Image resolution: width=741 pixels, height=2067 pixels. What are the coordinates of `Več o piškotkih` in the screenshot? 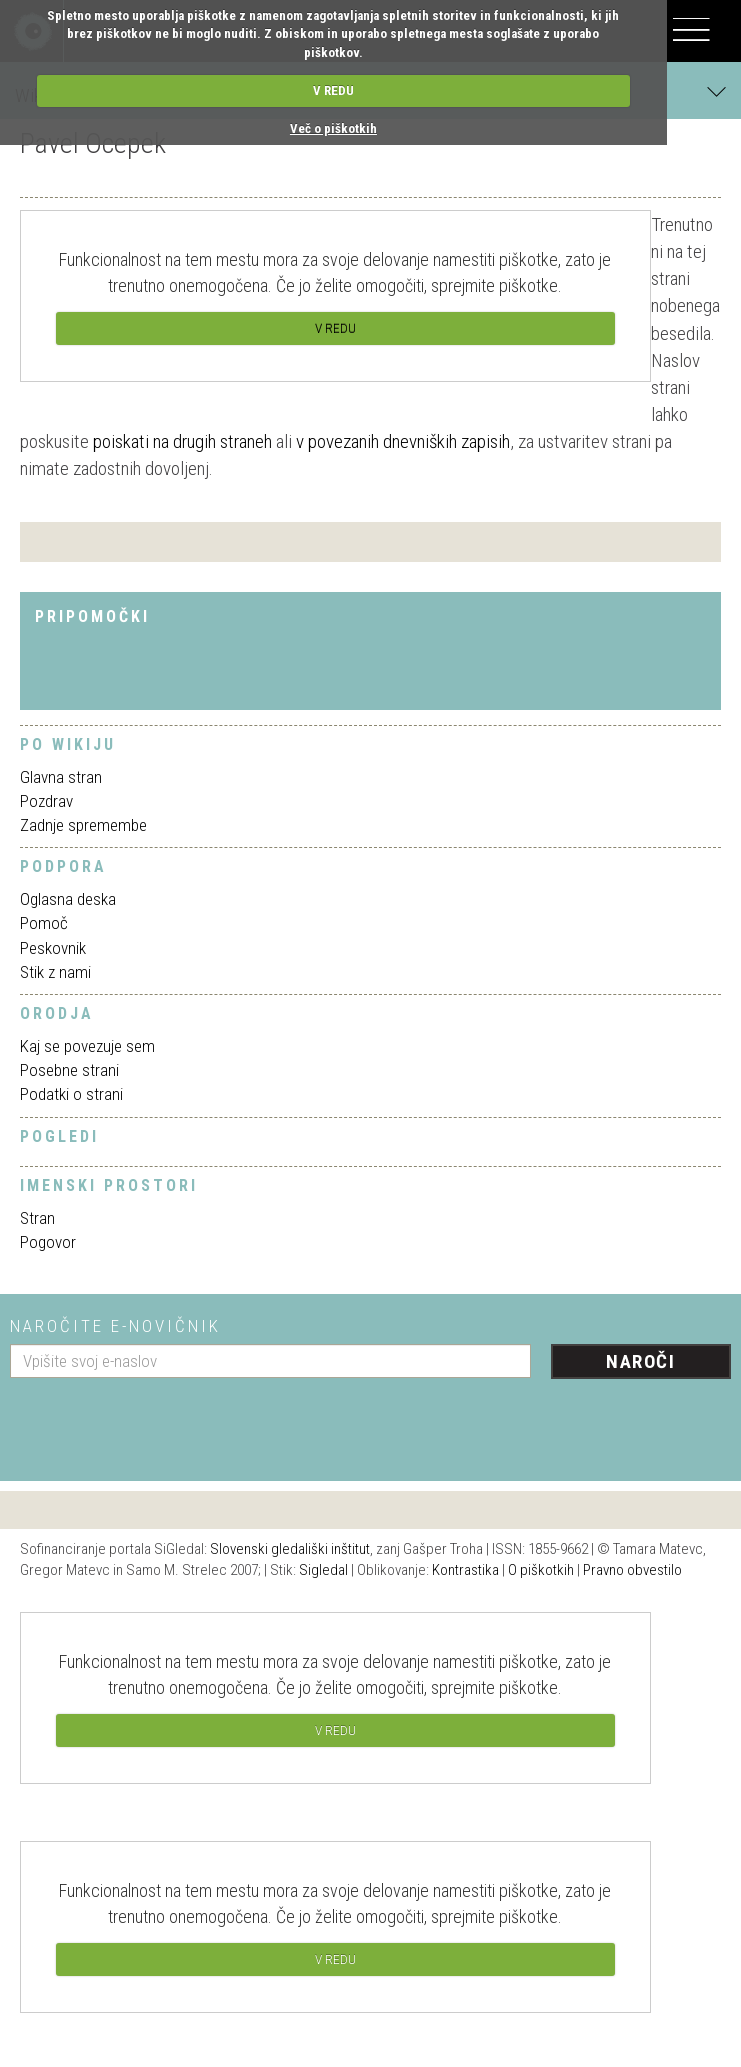 It's located at (333, 128).